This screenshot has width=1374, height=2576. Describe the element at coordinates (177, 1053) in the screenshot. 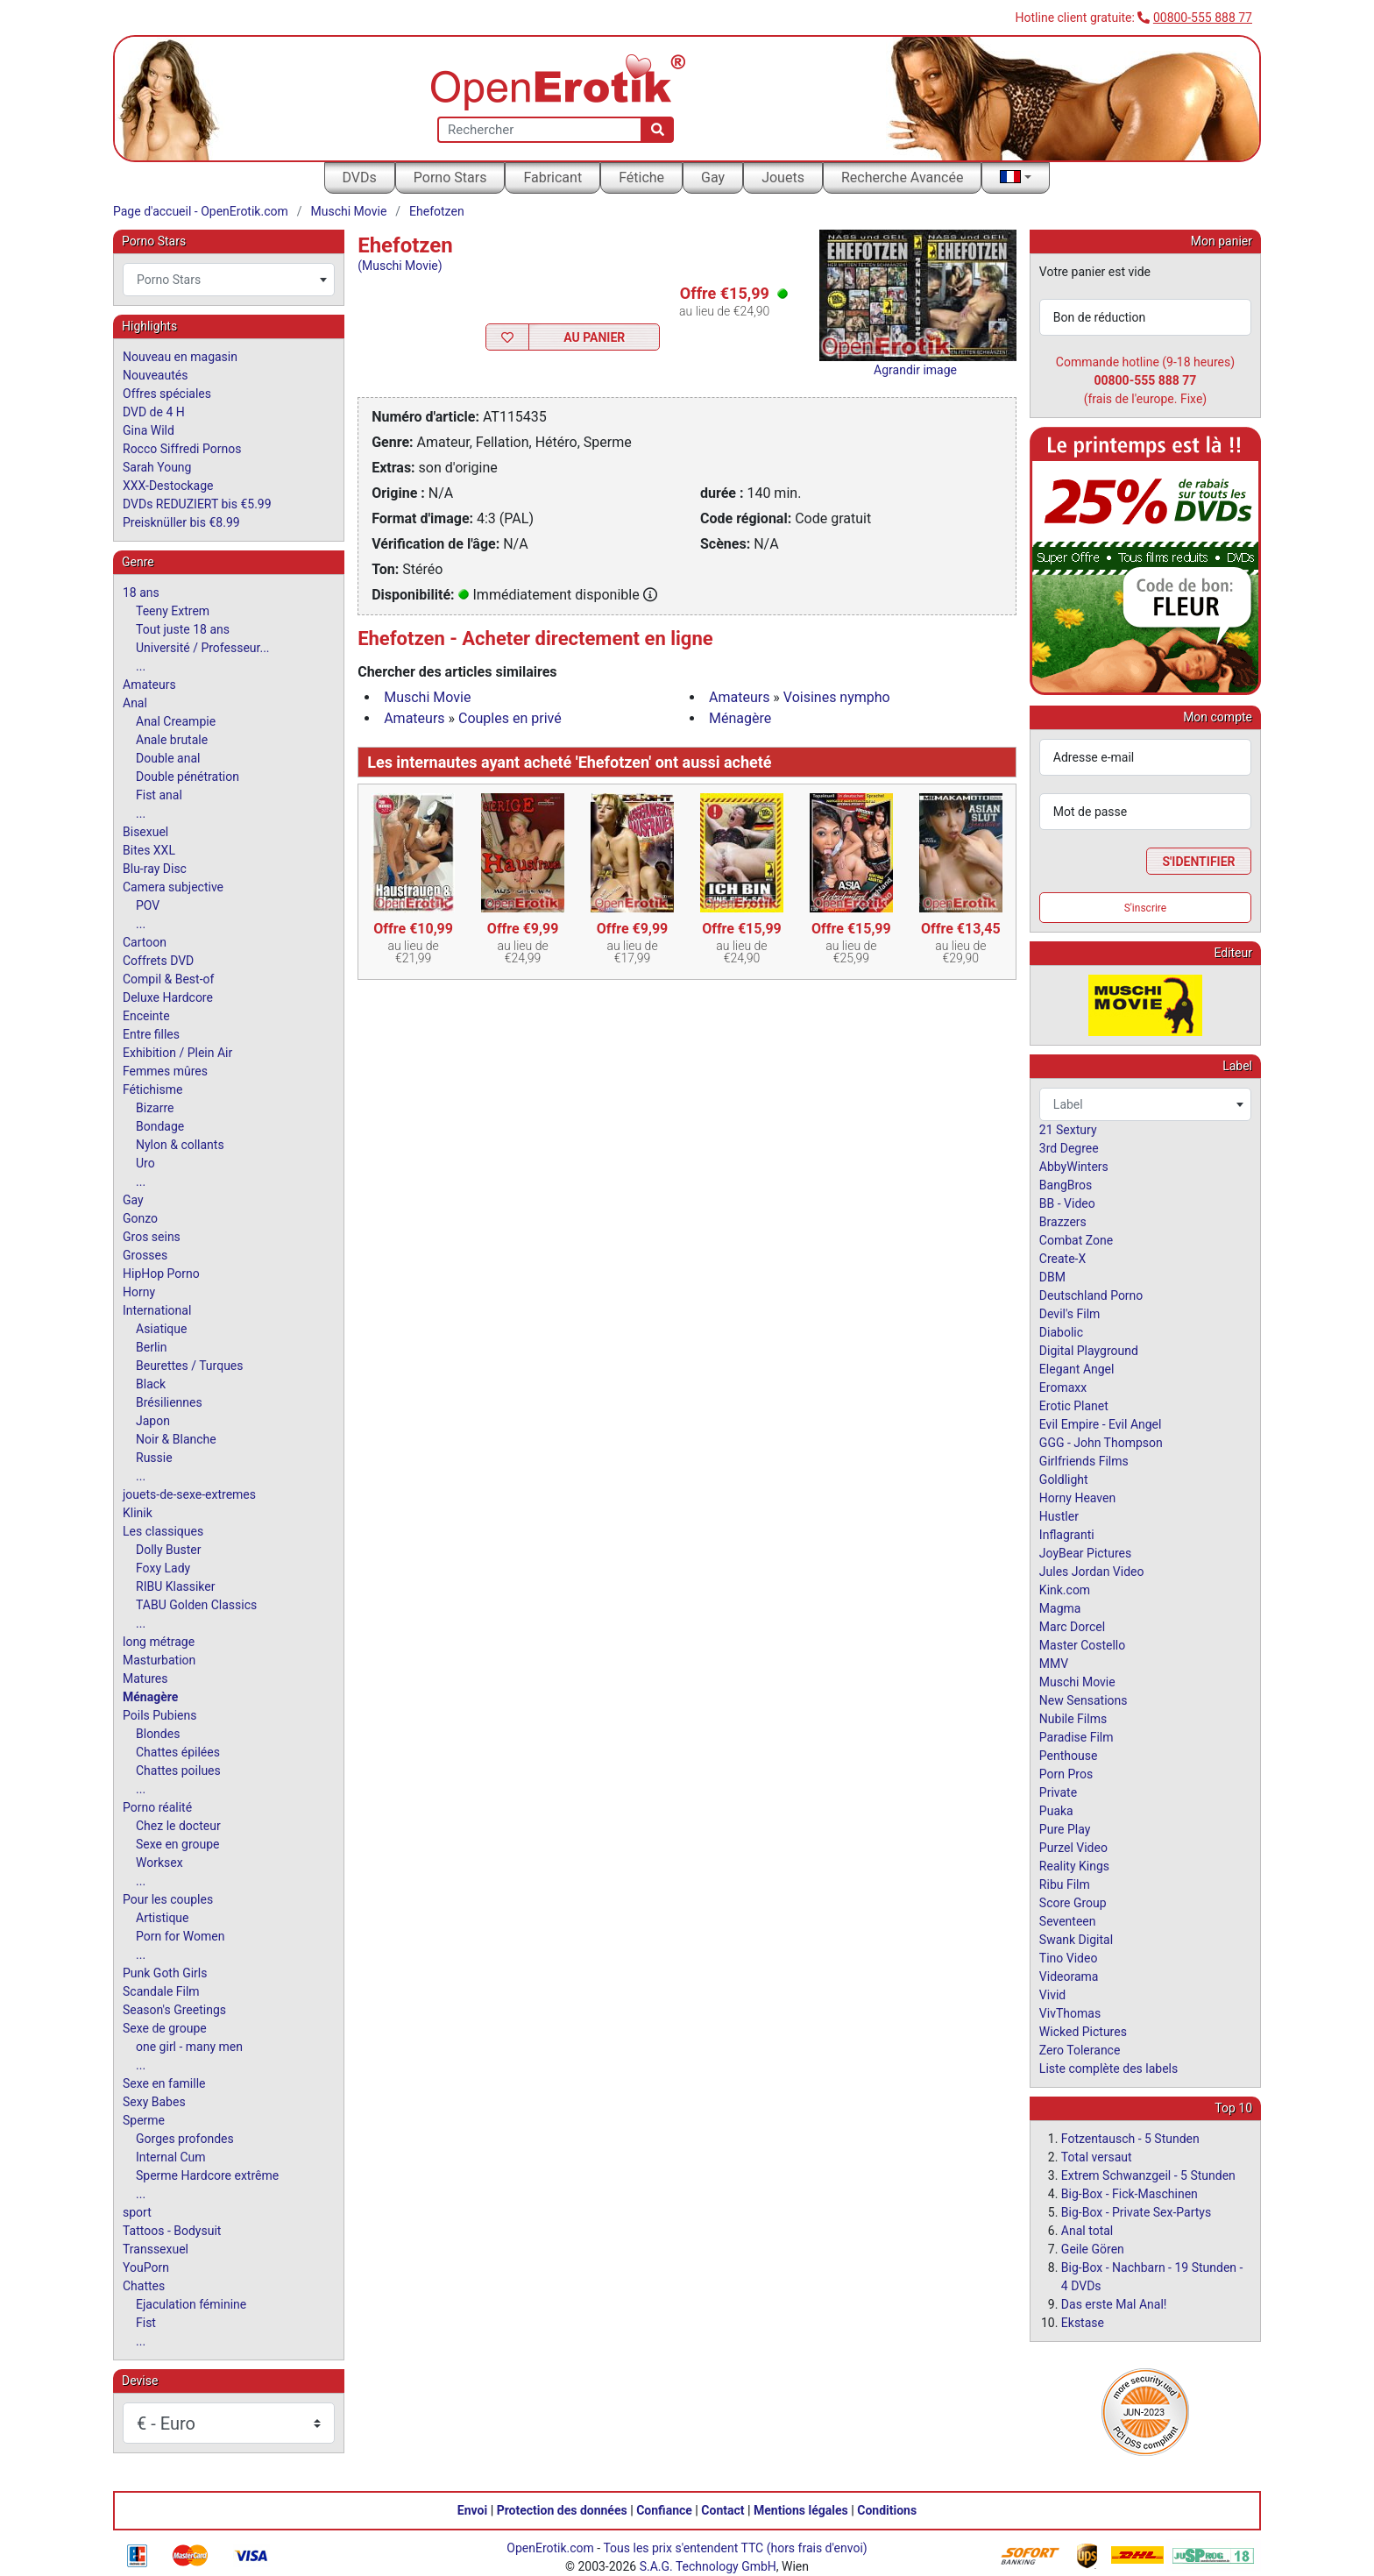

I see `Exhibition / Plein Air` at that location.